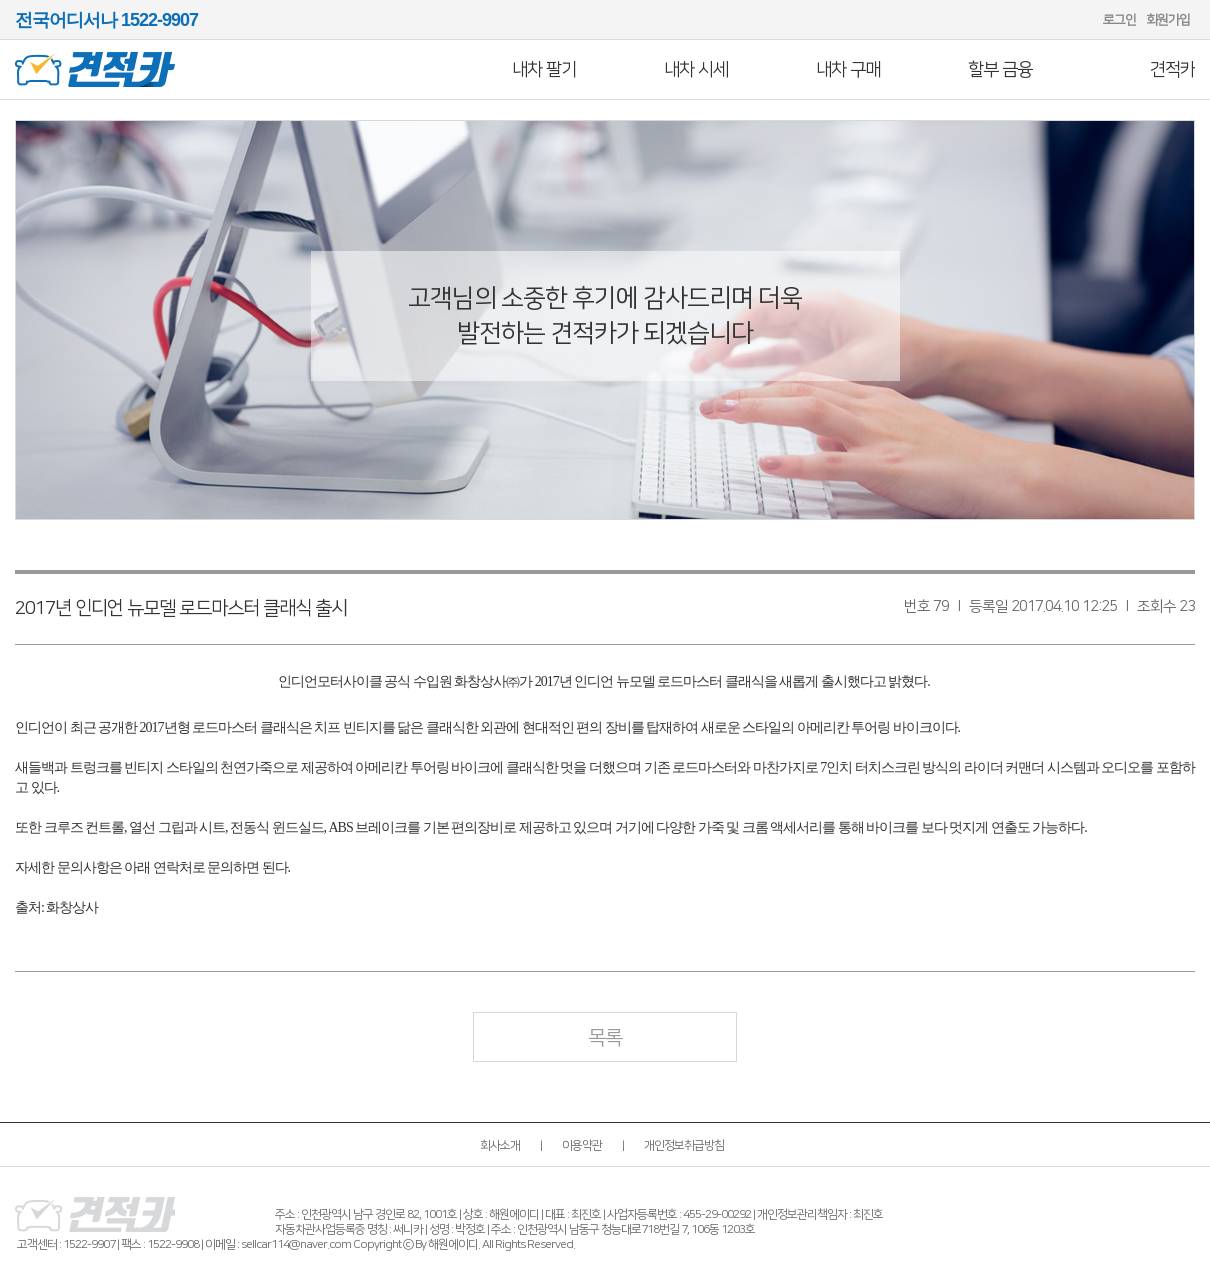  I want to click on 개인정보취급방침, so click(684, 1145).